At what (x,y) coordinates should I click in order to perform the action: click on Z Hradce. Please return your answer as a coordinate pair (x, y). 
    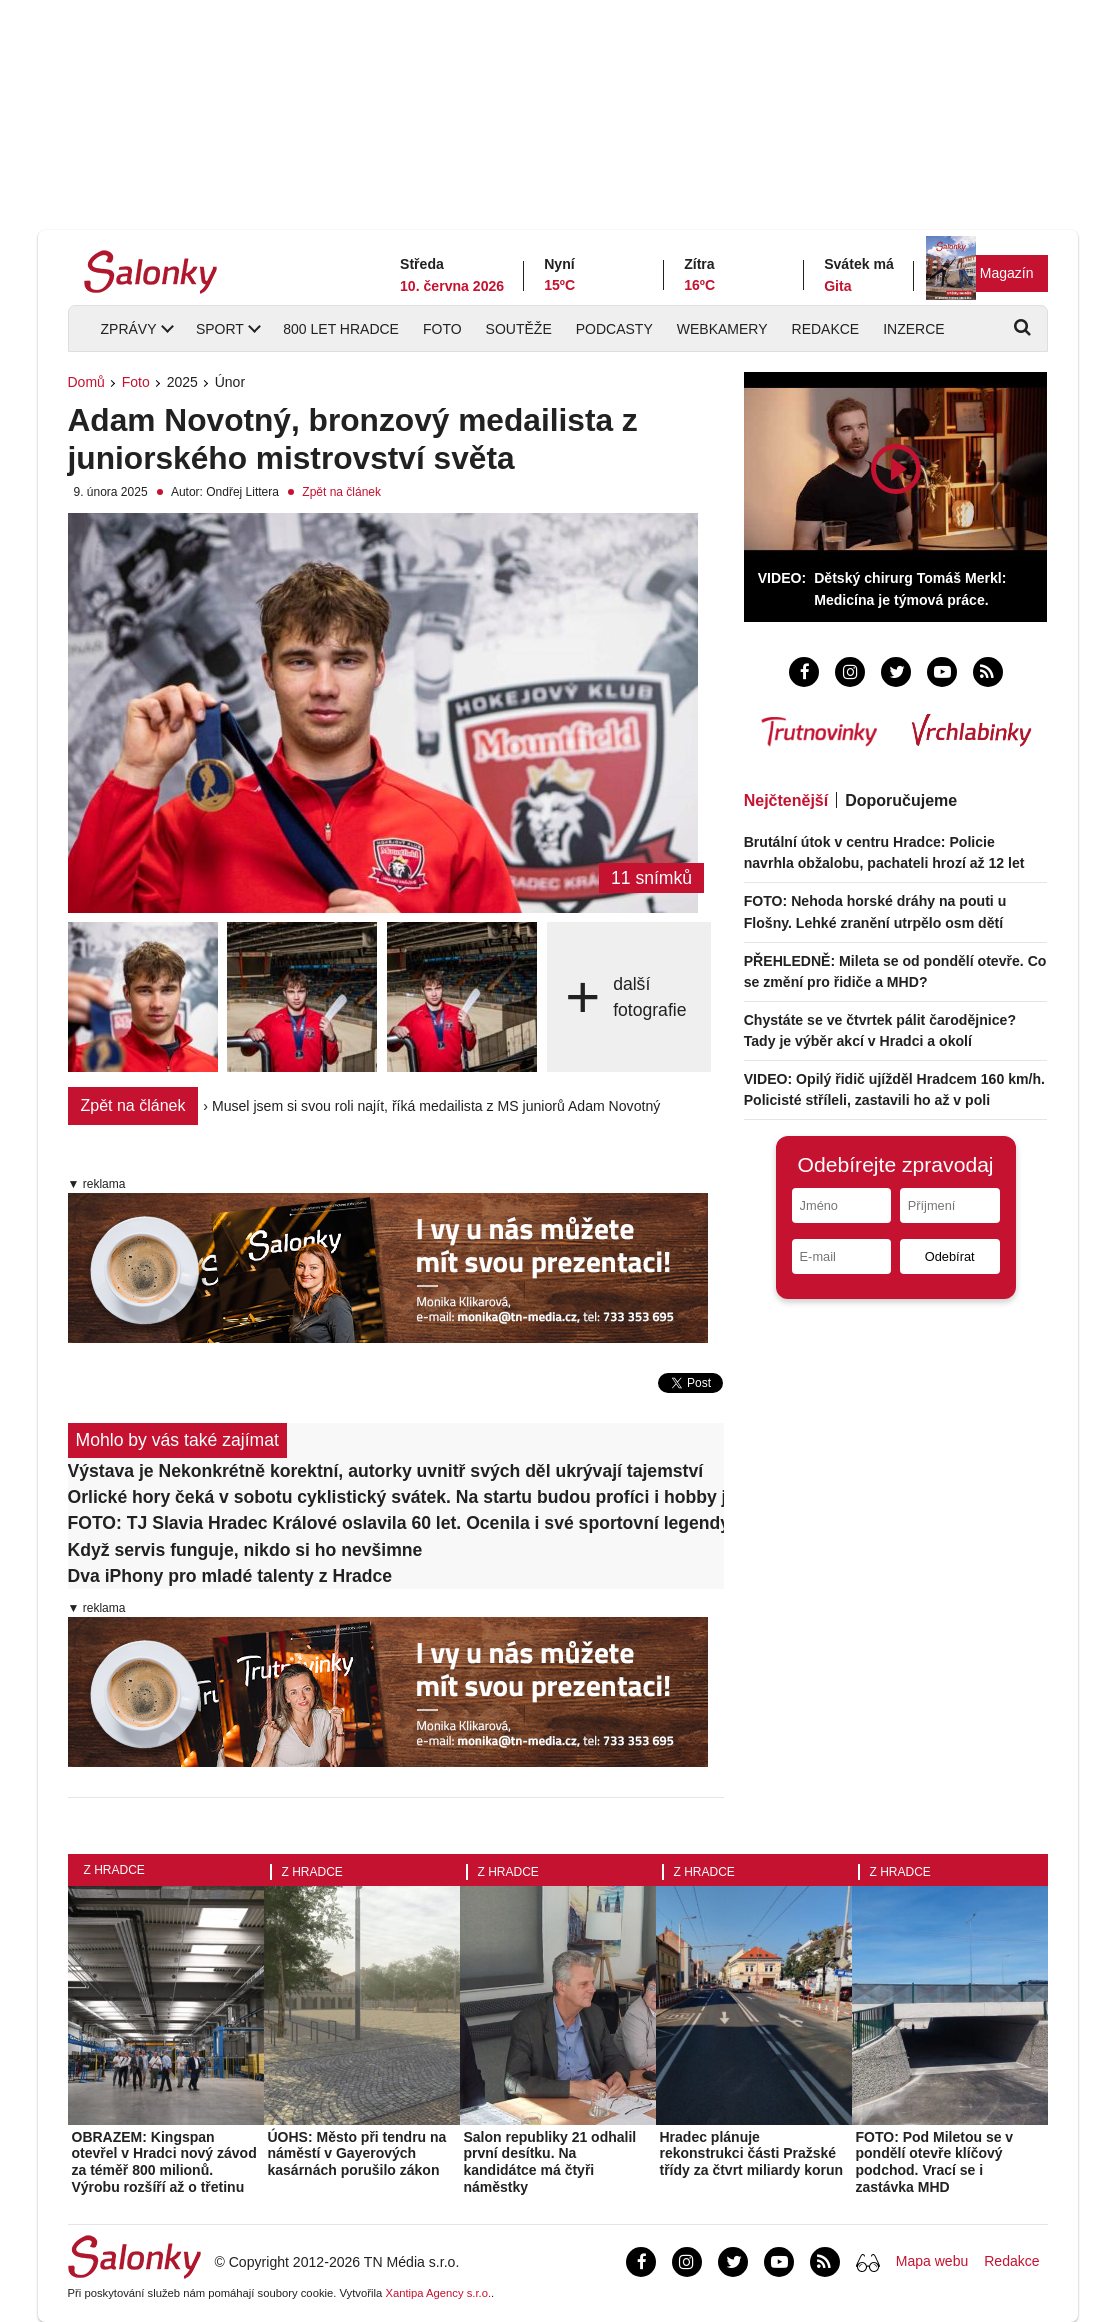
    Looking at the image, I should click on (114, 1870).